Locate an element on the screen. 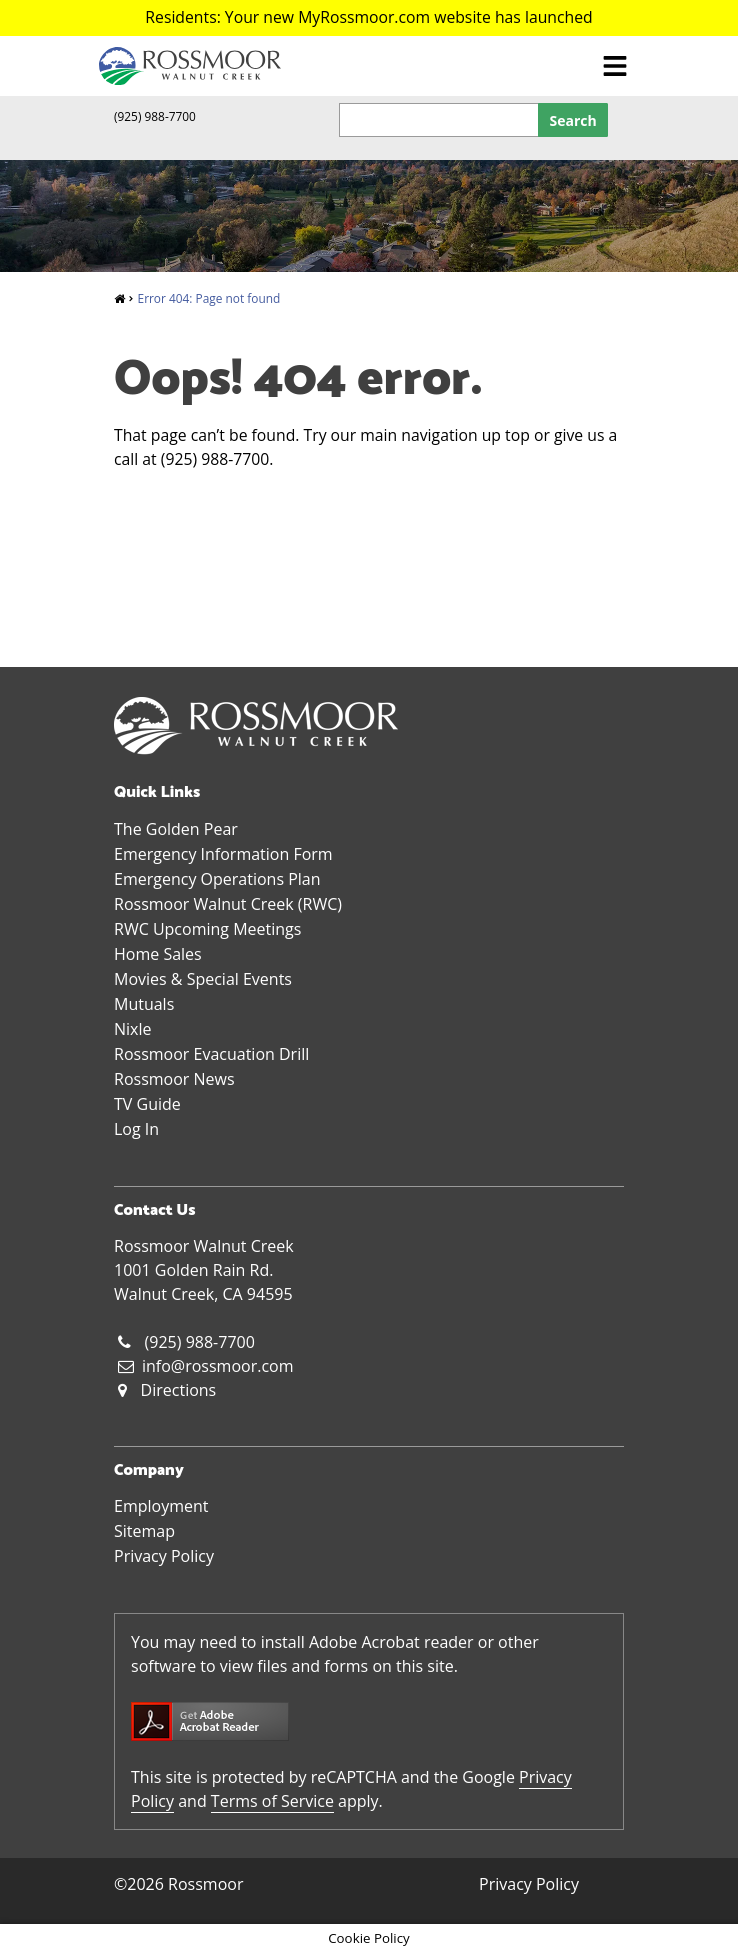  Rossmoor Walnut Creek (RWC) is located at coordinates (228, 904).